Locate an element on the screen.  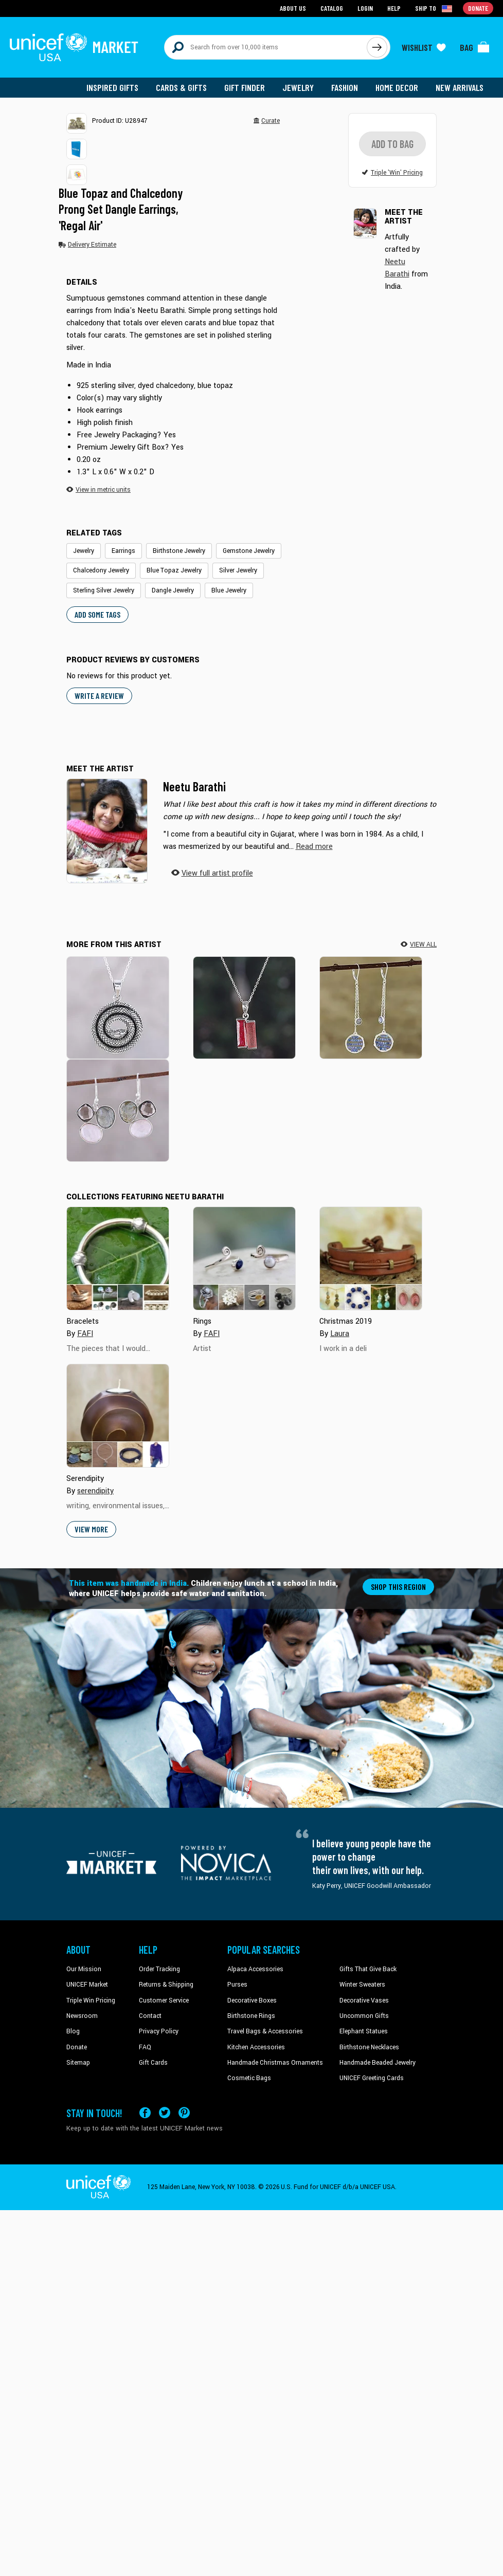
Blue Topaz Jewelry is located at coordinates (174, 570).